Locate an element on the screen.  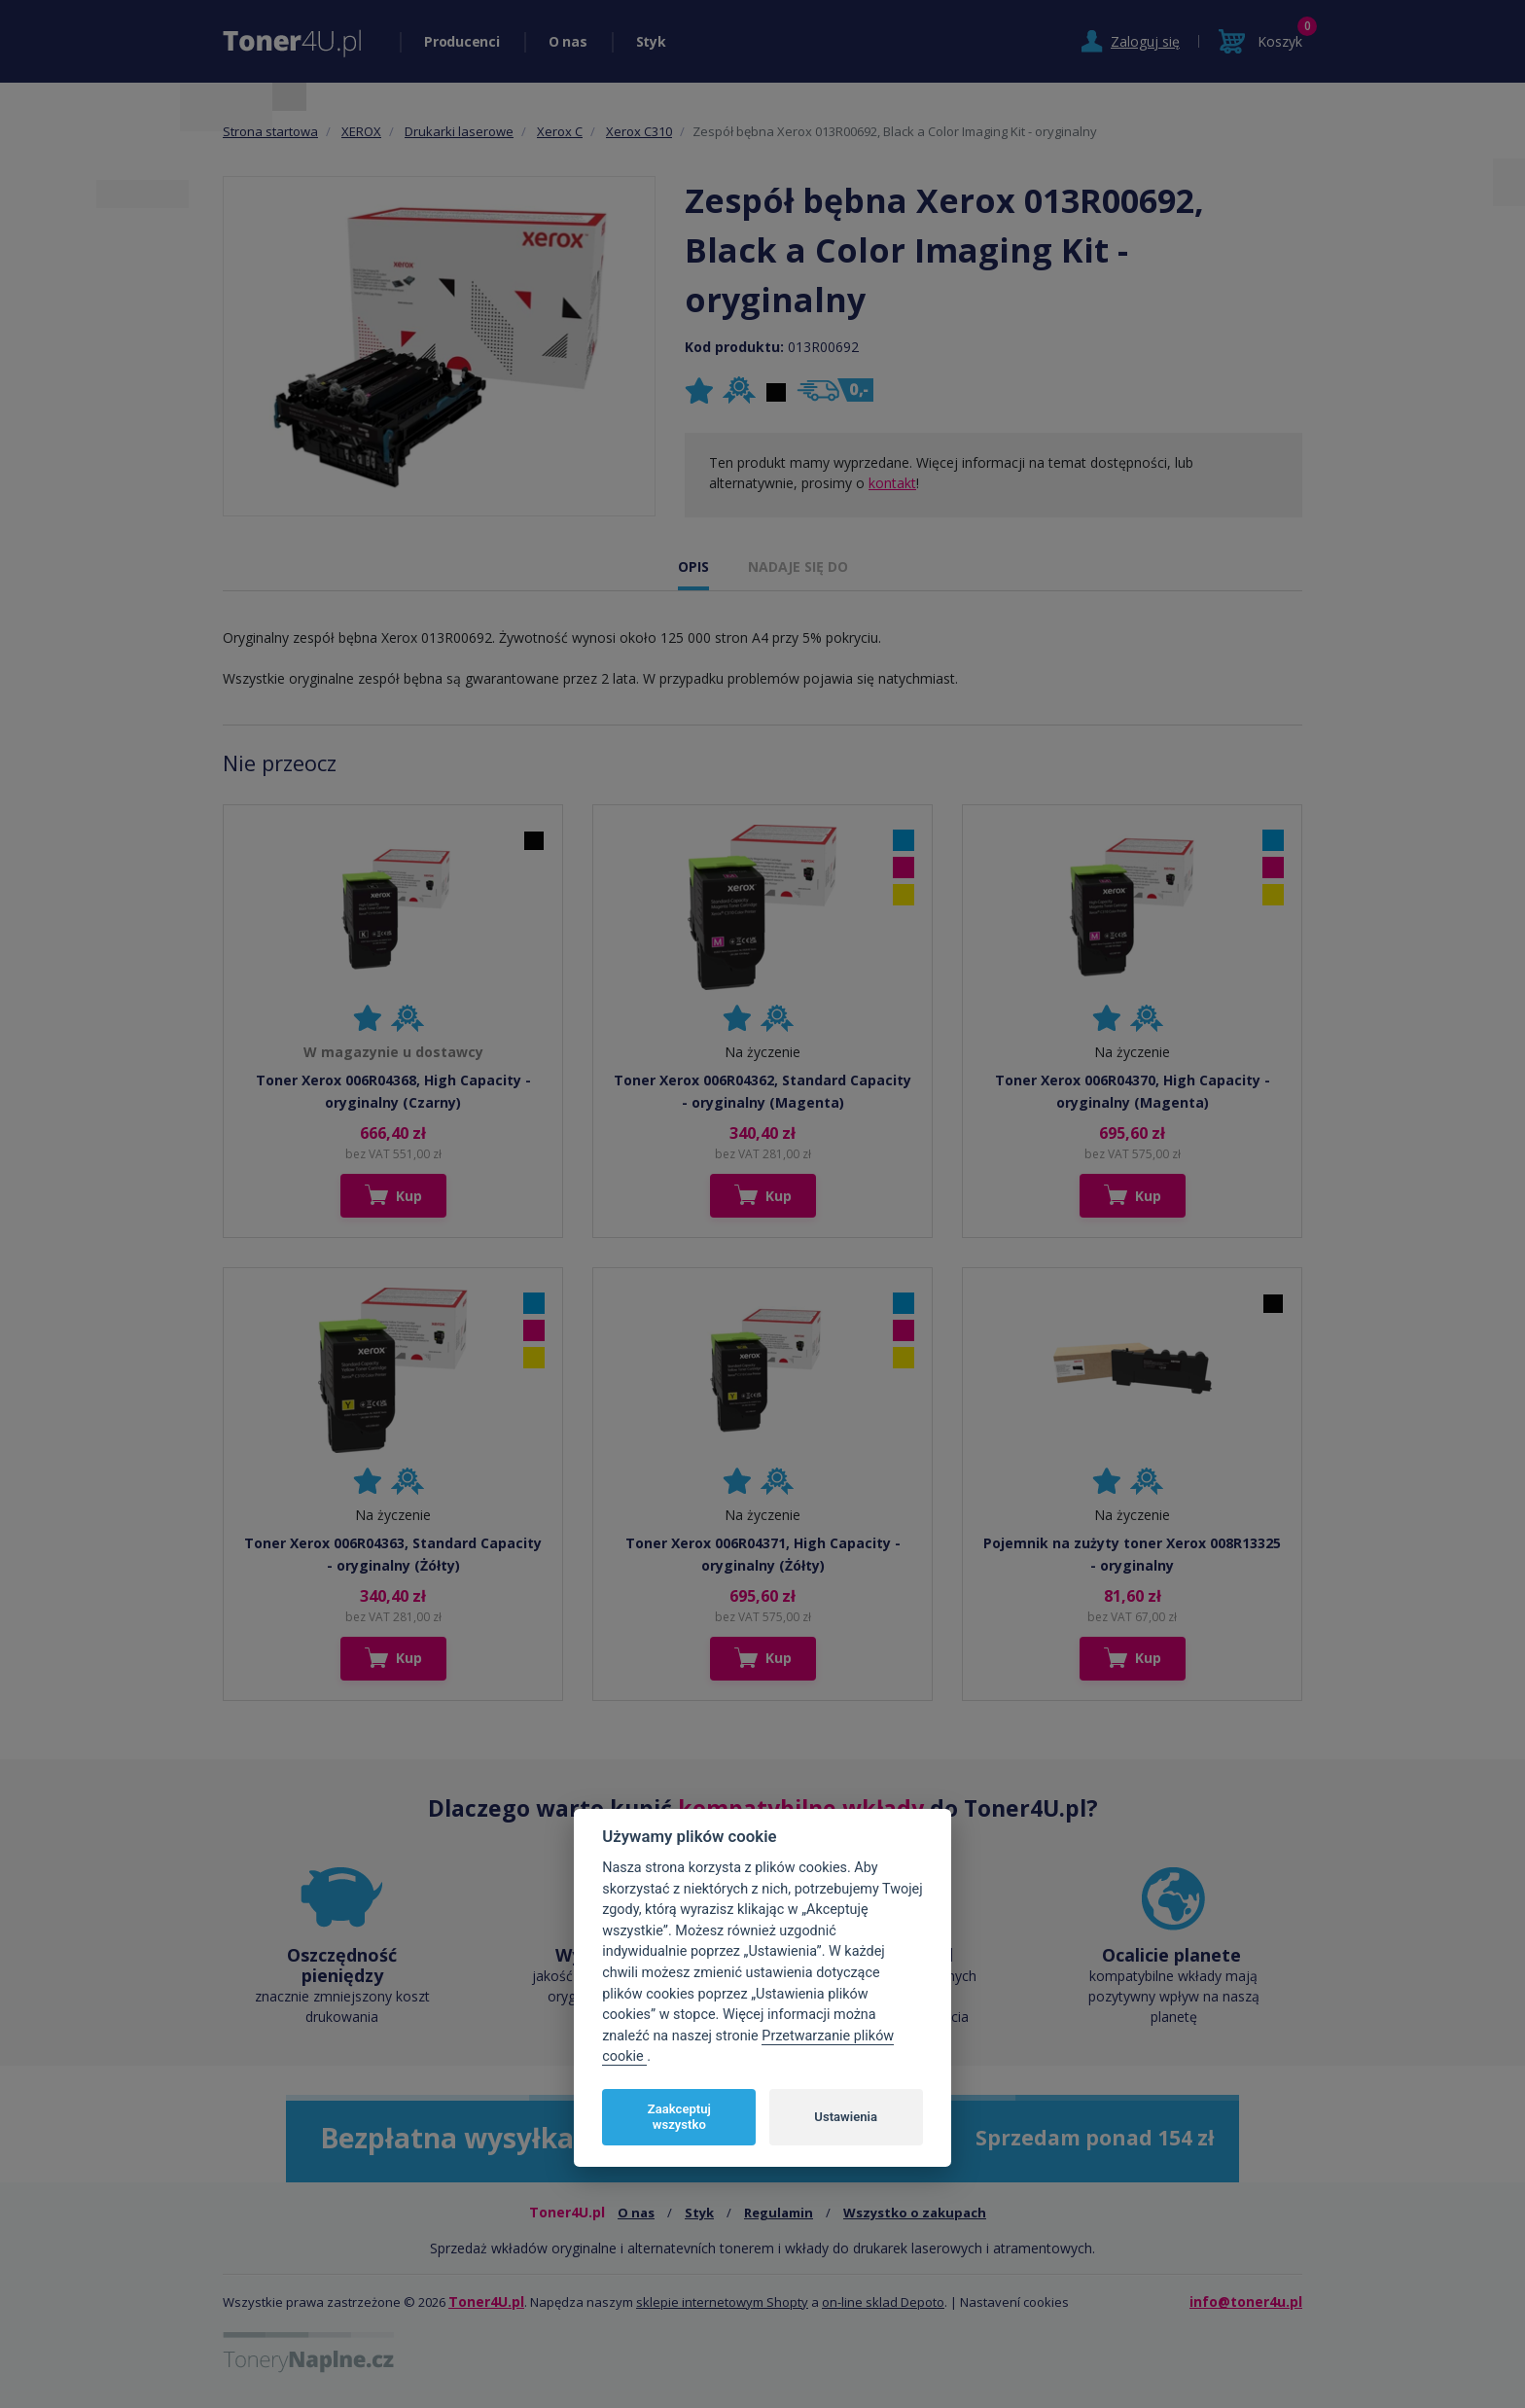
XEROX is located at coordinates (361, 131).